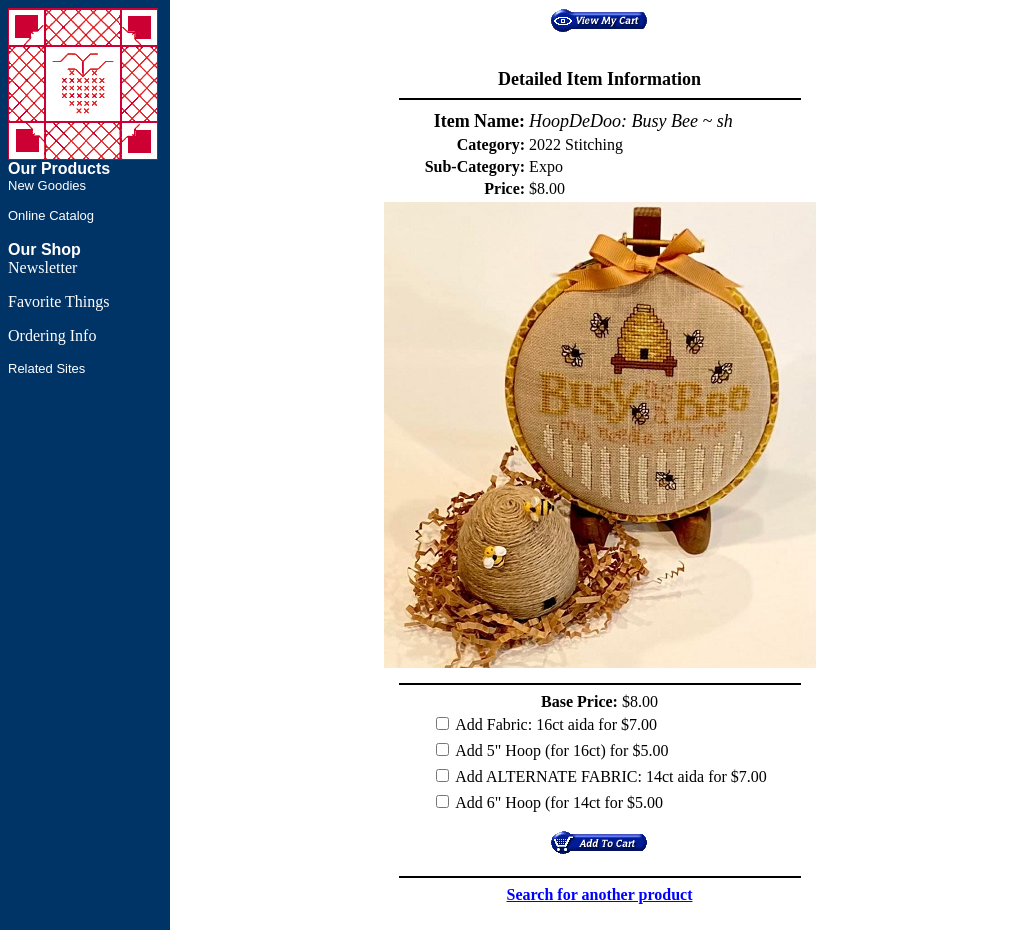  Describe the element at coordinates (600, 894) in the screenshot. I see `Search for another product` at that location.